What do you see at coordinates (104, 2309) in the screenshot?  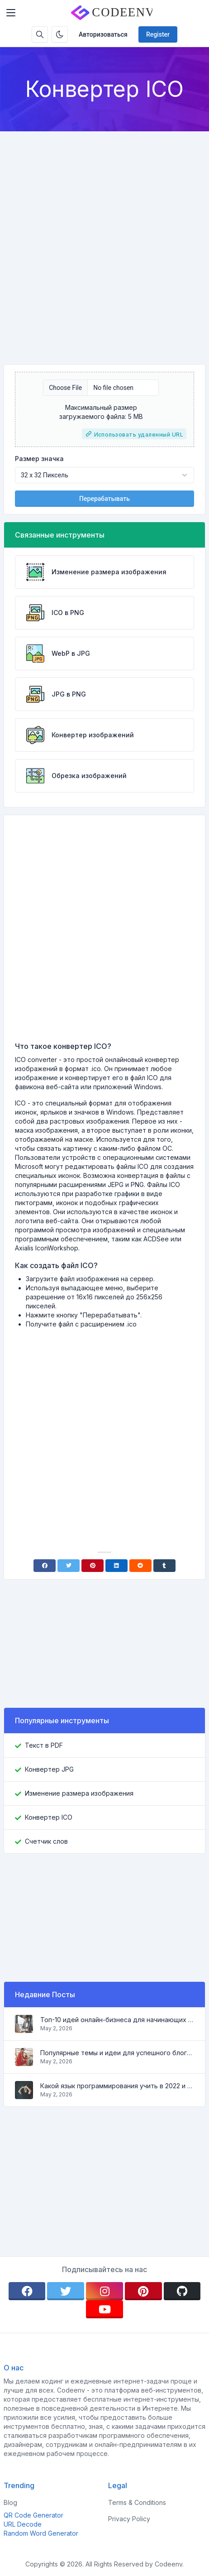 I see `[youtube]` at bounding box center [104, 2309].